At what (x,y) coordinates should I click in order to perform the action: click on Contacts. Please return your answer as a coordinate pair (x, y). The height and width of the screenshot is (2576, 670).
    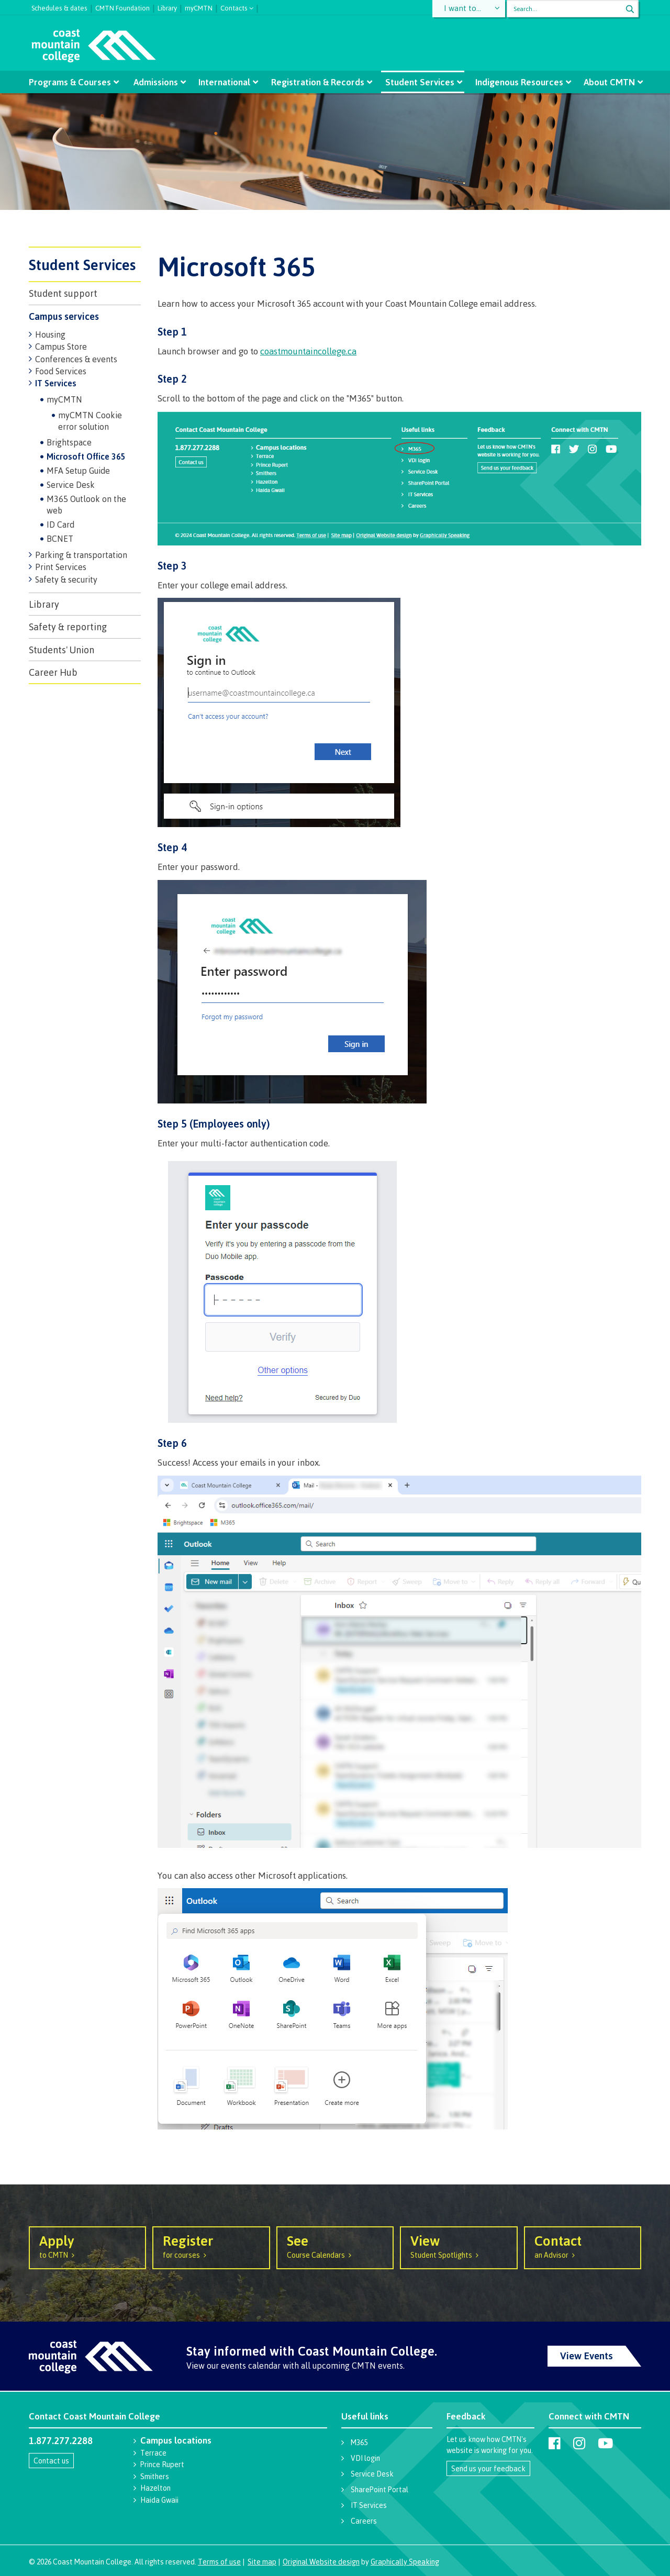
    Looking at the image, I should click on (234, 7).